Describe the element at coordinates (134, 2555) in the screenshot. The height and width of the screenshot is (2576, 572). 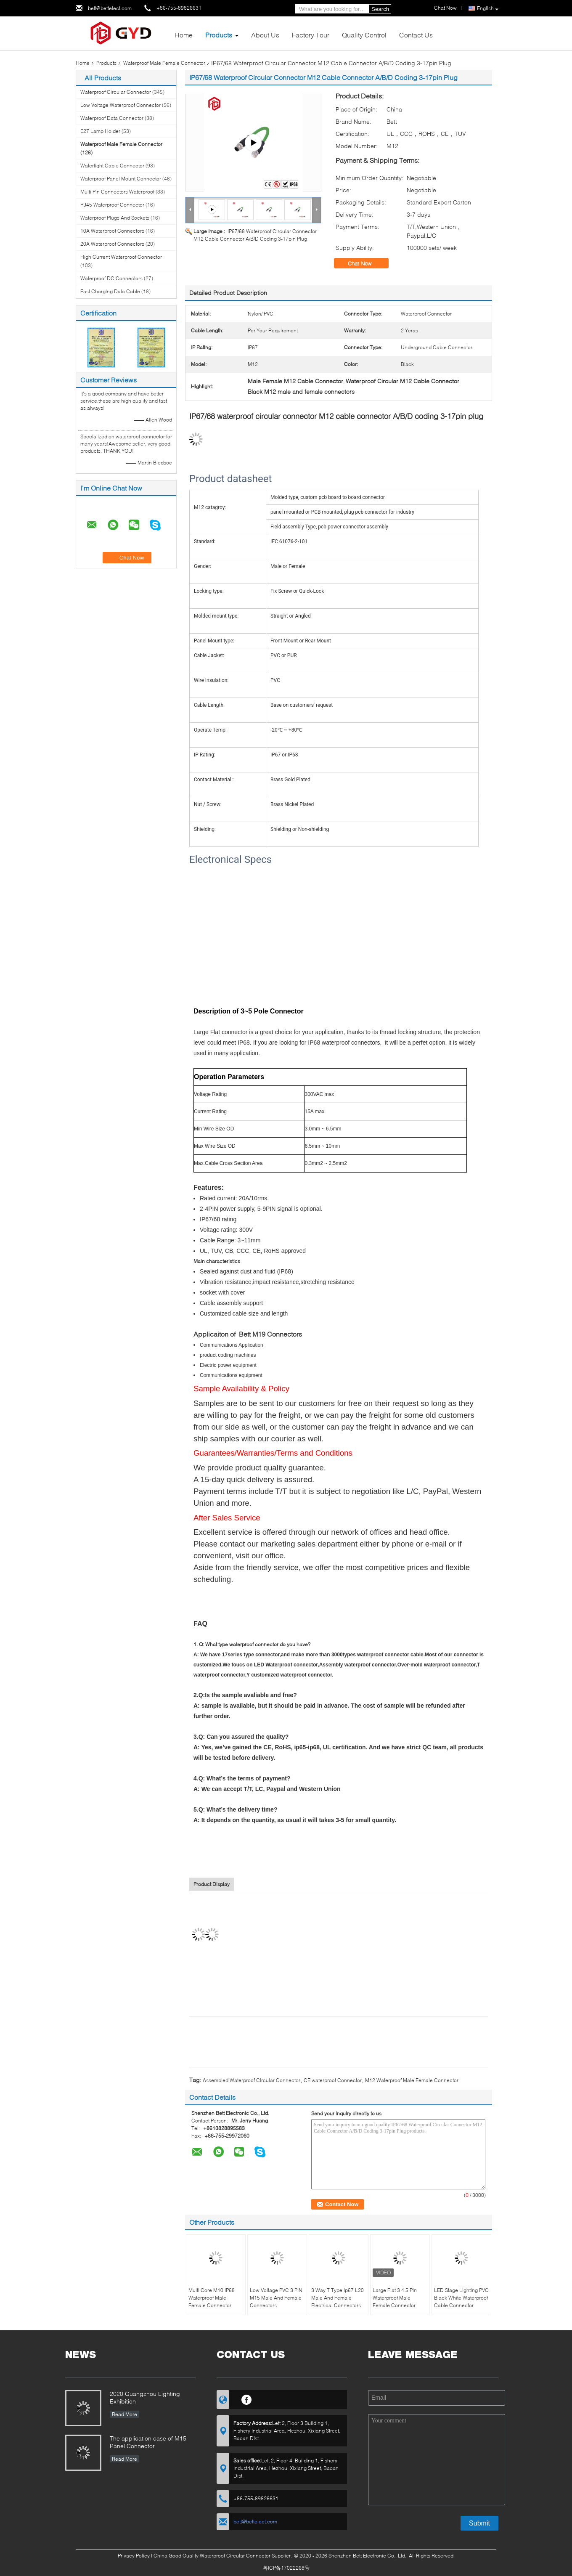
I see `Privacy Policy` at that location.